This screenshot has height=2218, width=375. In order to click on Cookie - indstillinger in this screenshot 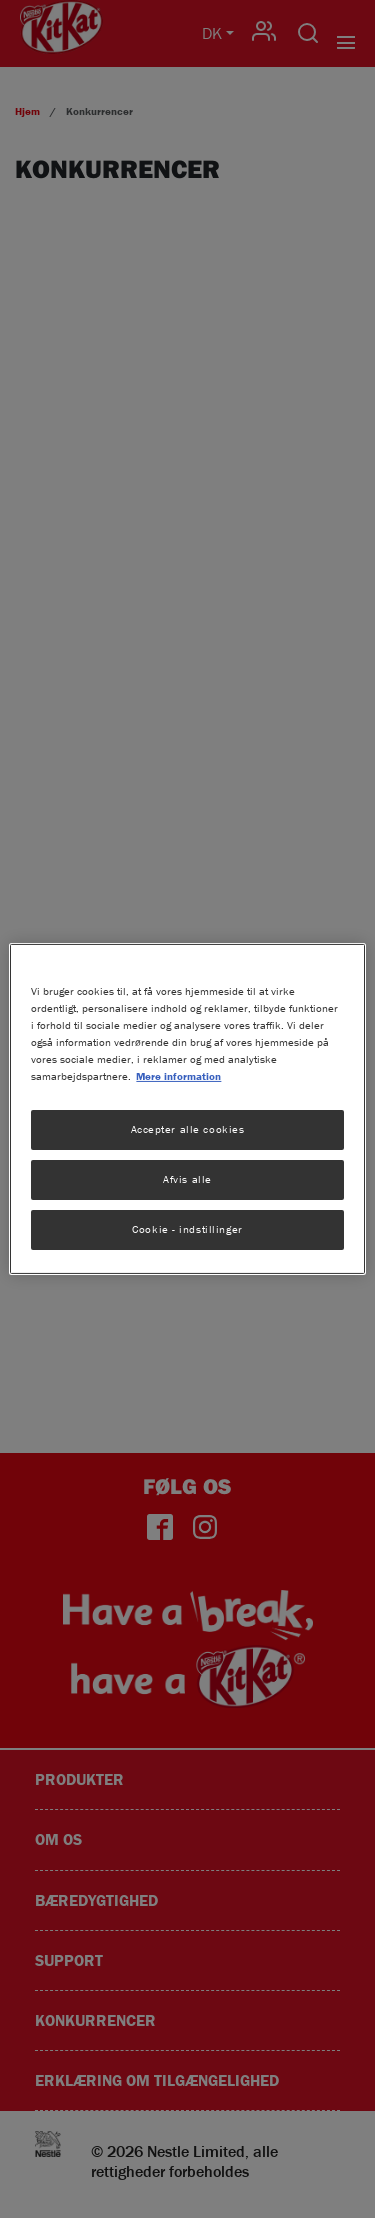, I will do `click(187, 1229)`.